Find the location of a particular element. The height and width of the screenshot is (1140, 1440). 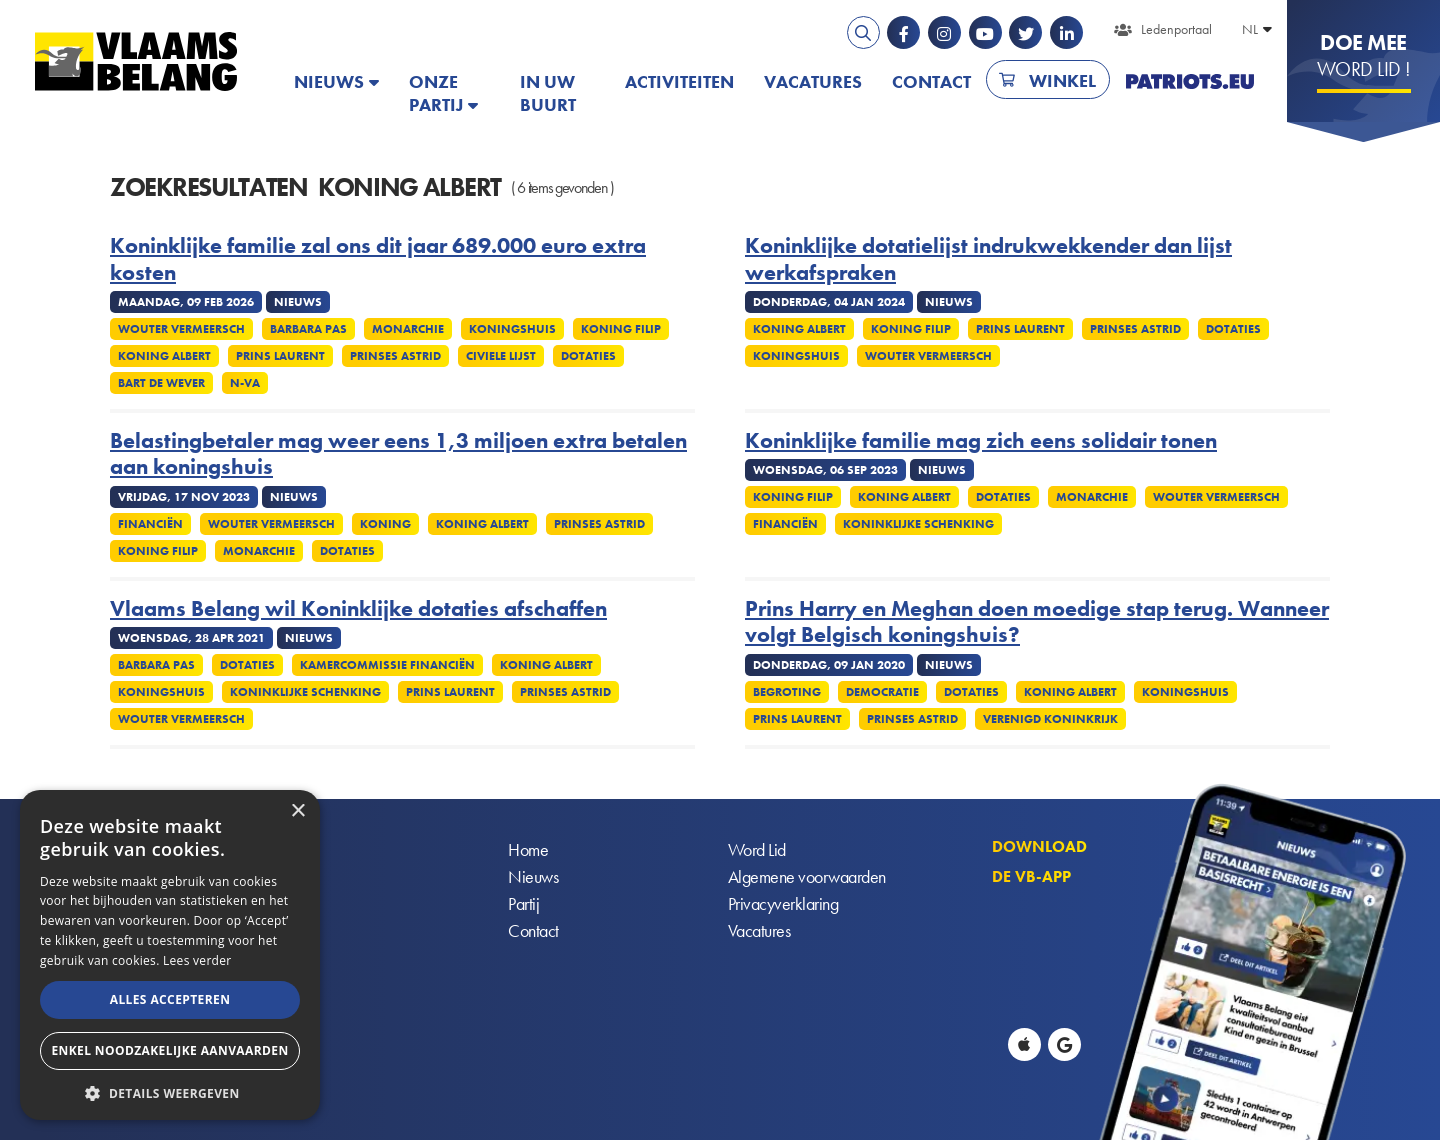

Prins Harry en Meghan doen moedige stap terug. Wanneer volgt Belgisch koningshuis? is located at coordinates (1037, 622).